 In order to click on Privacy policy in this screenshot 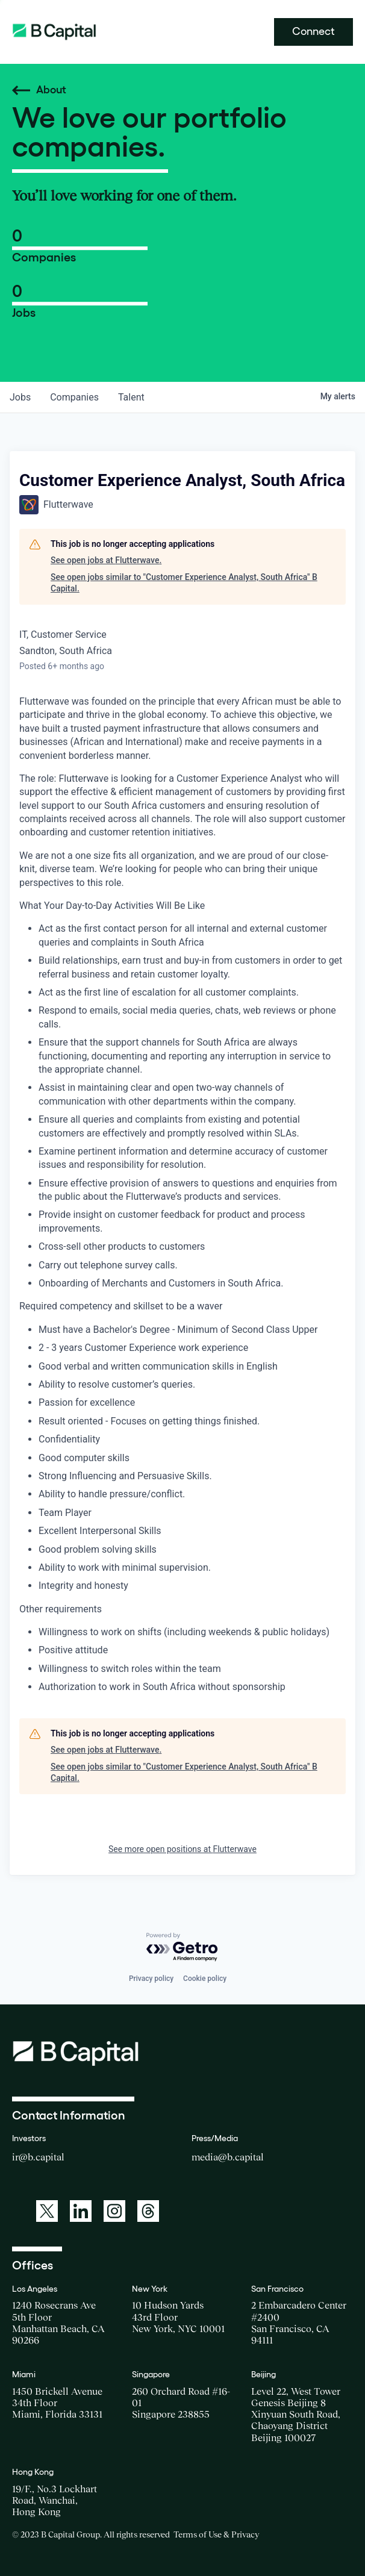, I will do `click(151, 1978)`.